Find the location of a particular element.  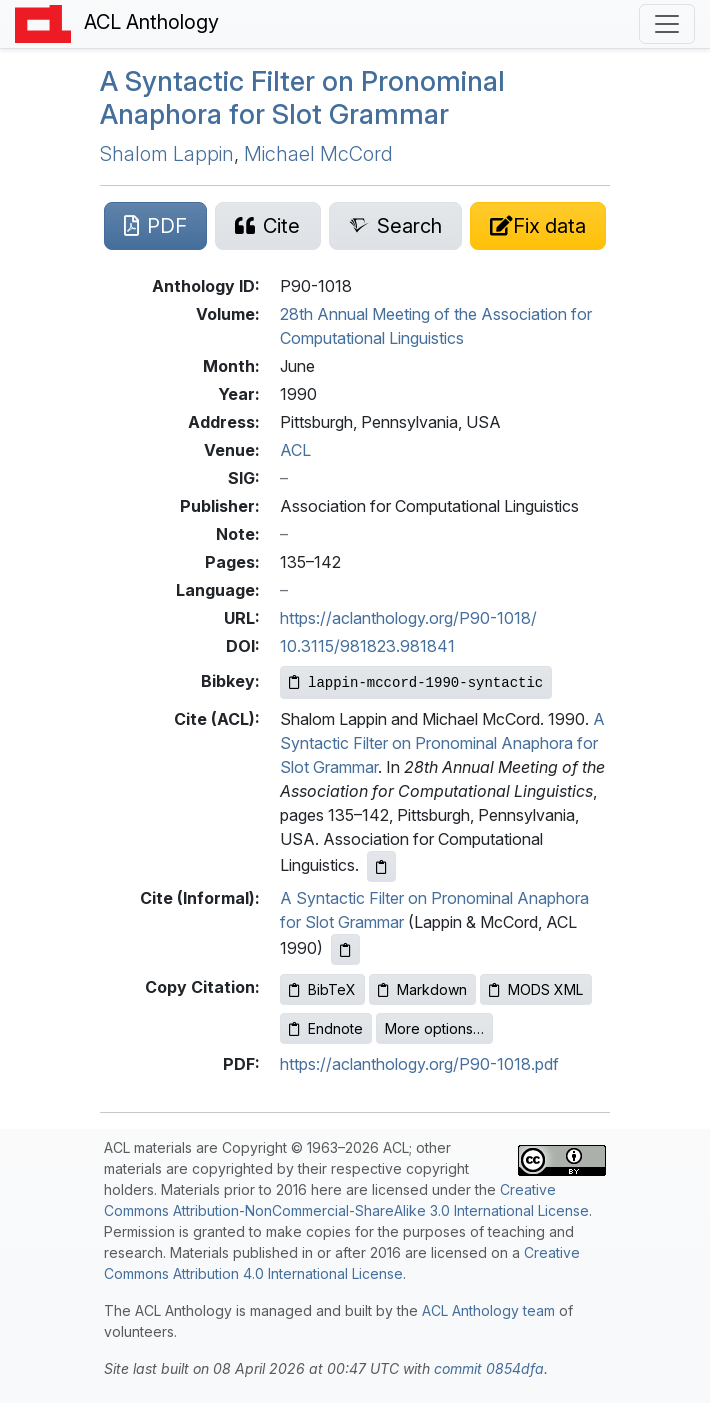

commit 0854dfa is located at coordinates (489, 1368).